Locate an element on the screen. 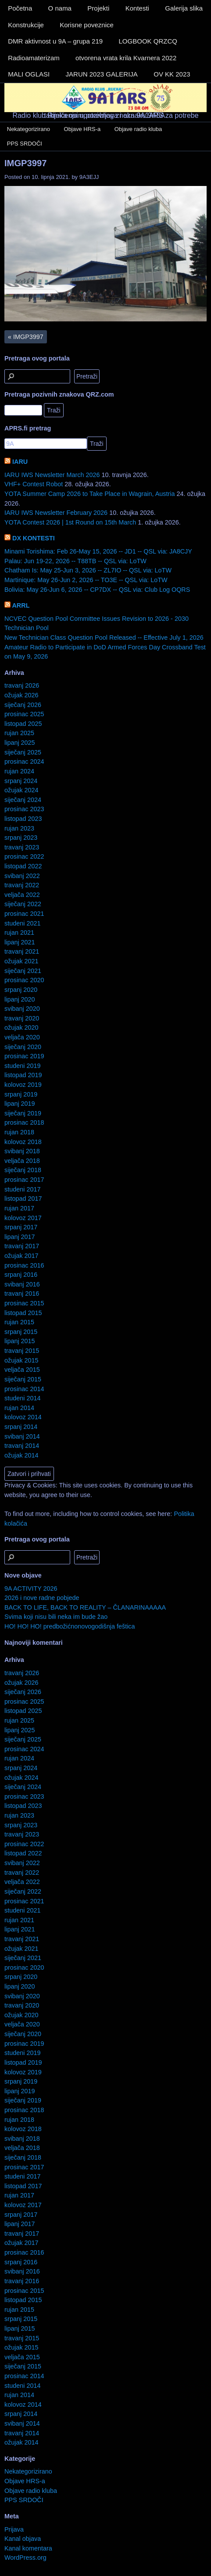 This screenshot has height=2576, width=211. ARRL is located at coordinates (20, 605).